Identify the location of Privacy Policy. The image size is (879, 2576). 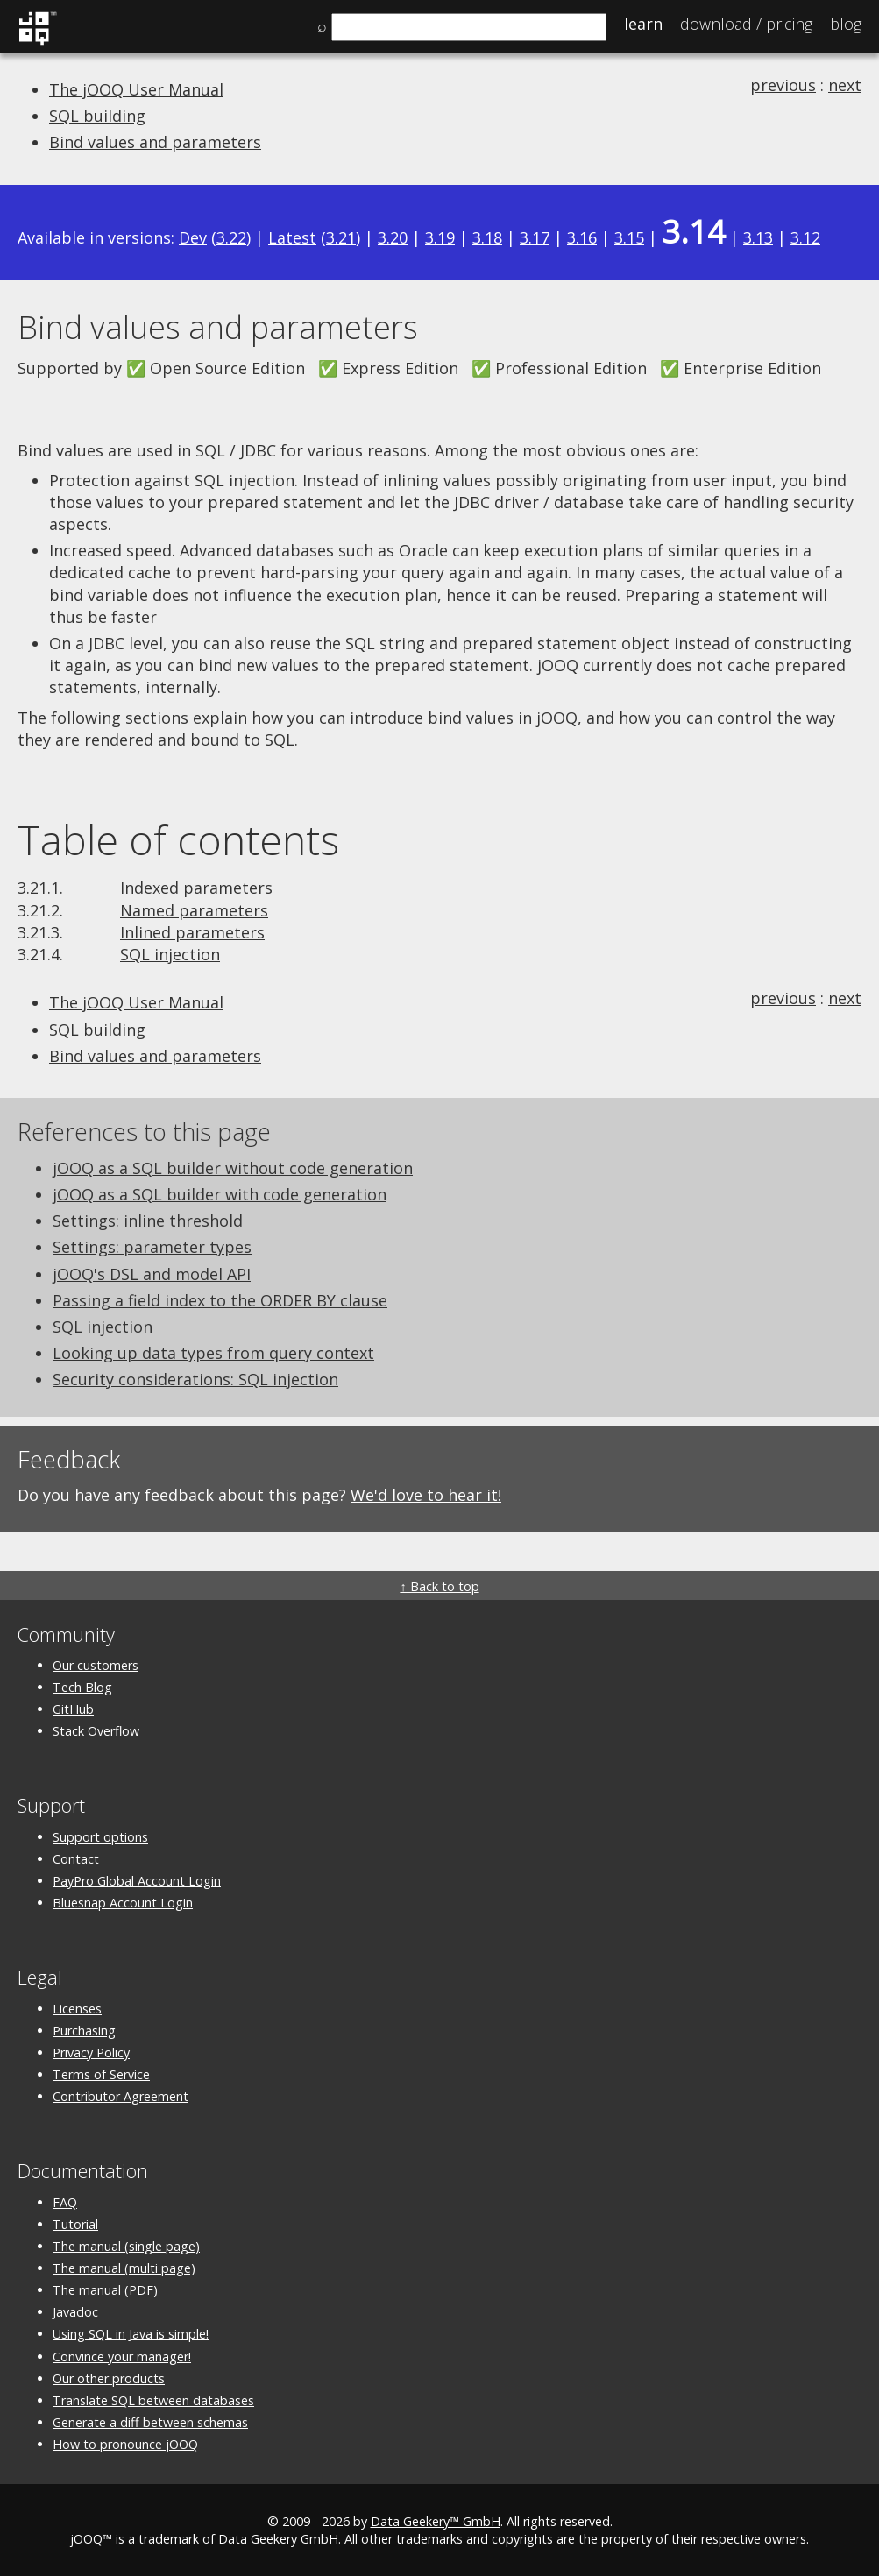
(91, 2052).